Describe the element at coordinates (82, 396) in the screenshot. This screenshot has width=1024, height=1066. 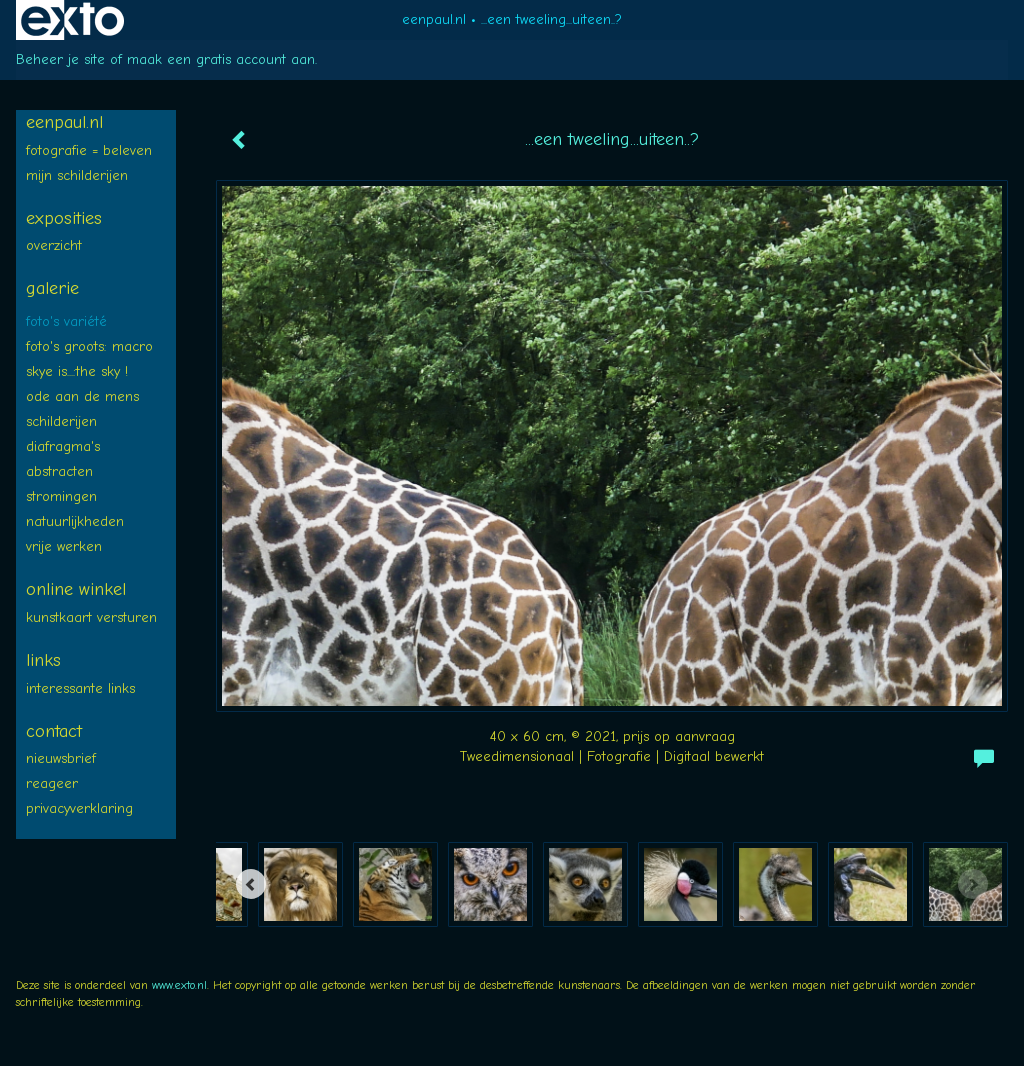
I see `ODE aan de MENS` at that location.